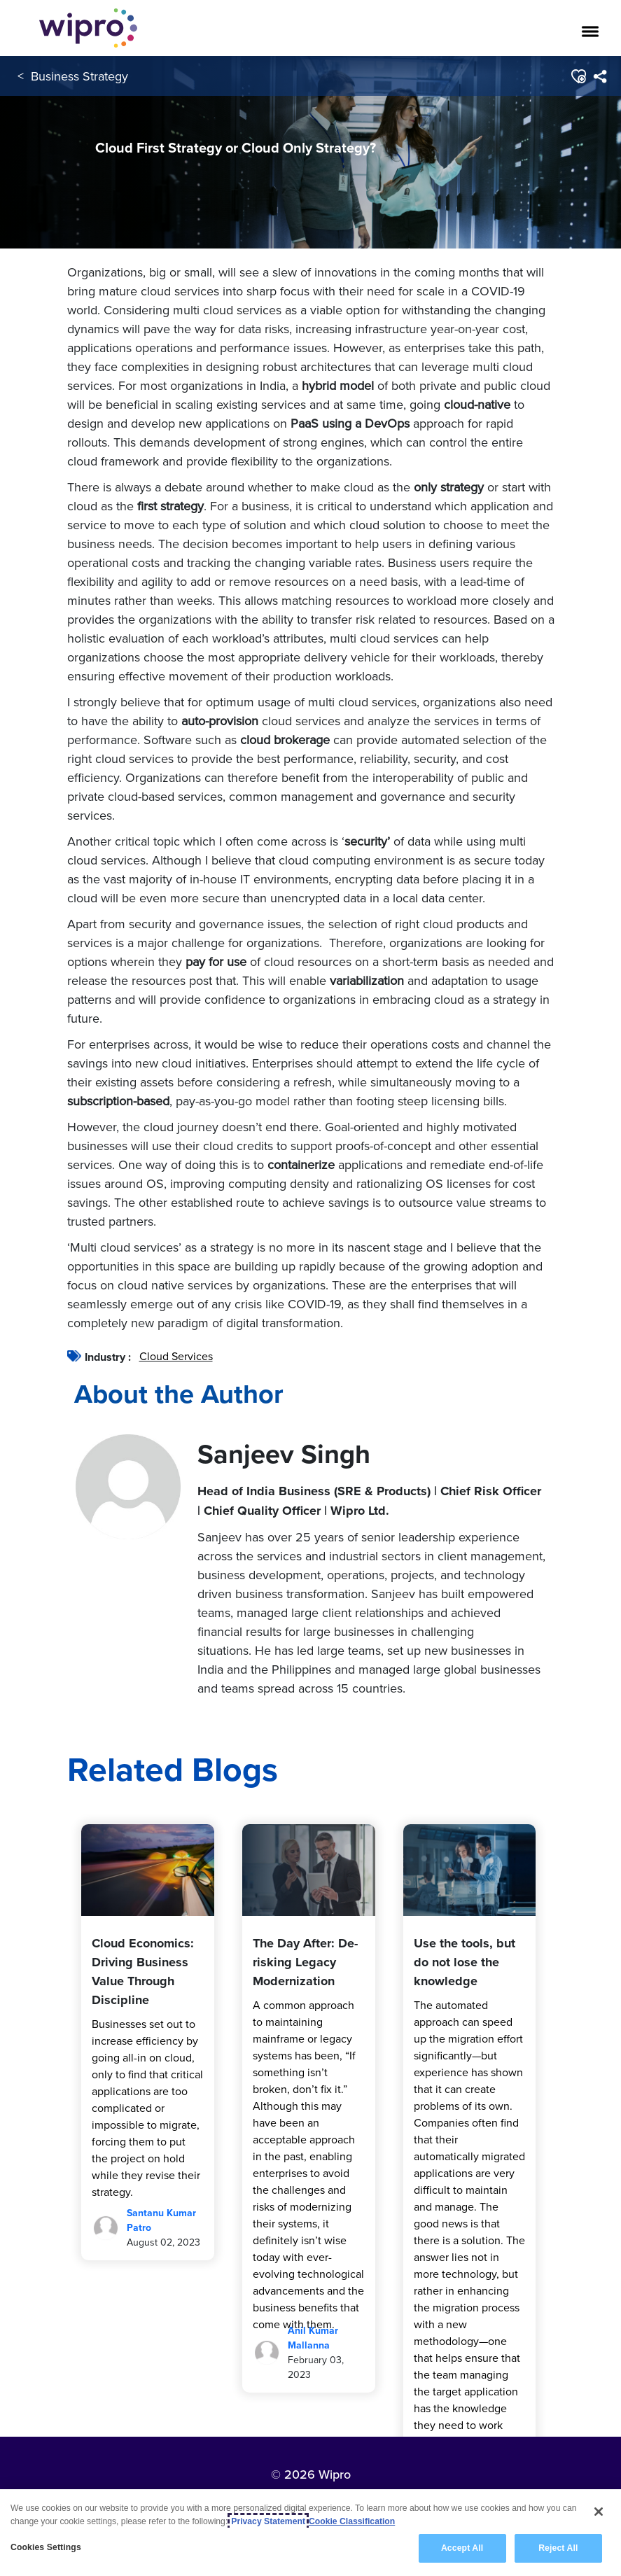 This screenshot has width=621, height=2576. Describe the element at coordinates (598, 2511) in the screenshot. I see `[Close]` at that location.